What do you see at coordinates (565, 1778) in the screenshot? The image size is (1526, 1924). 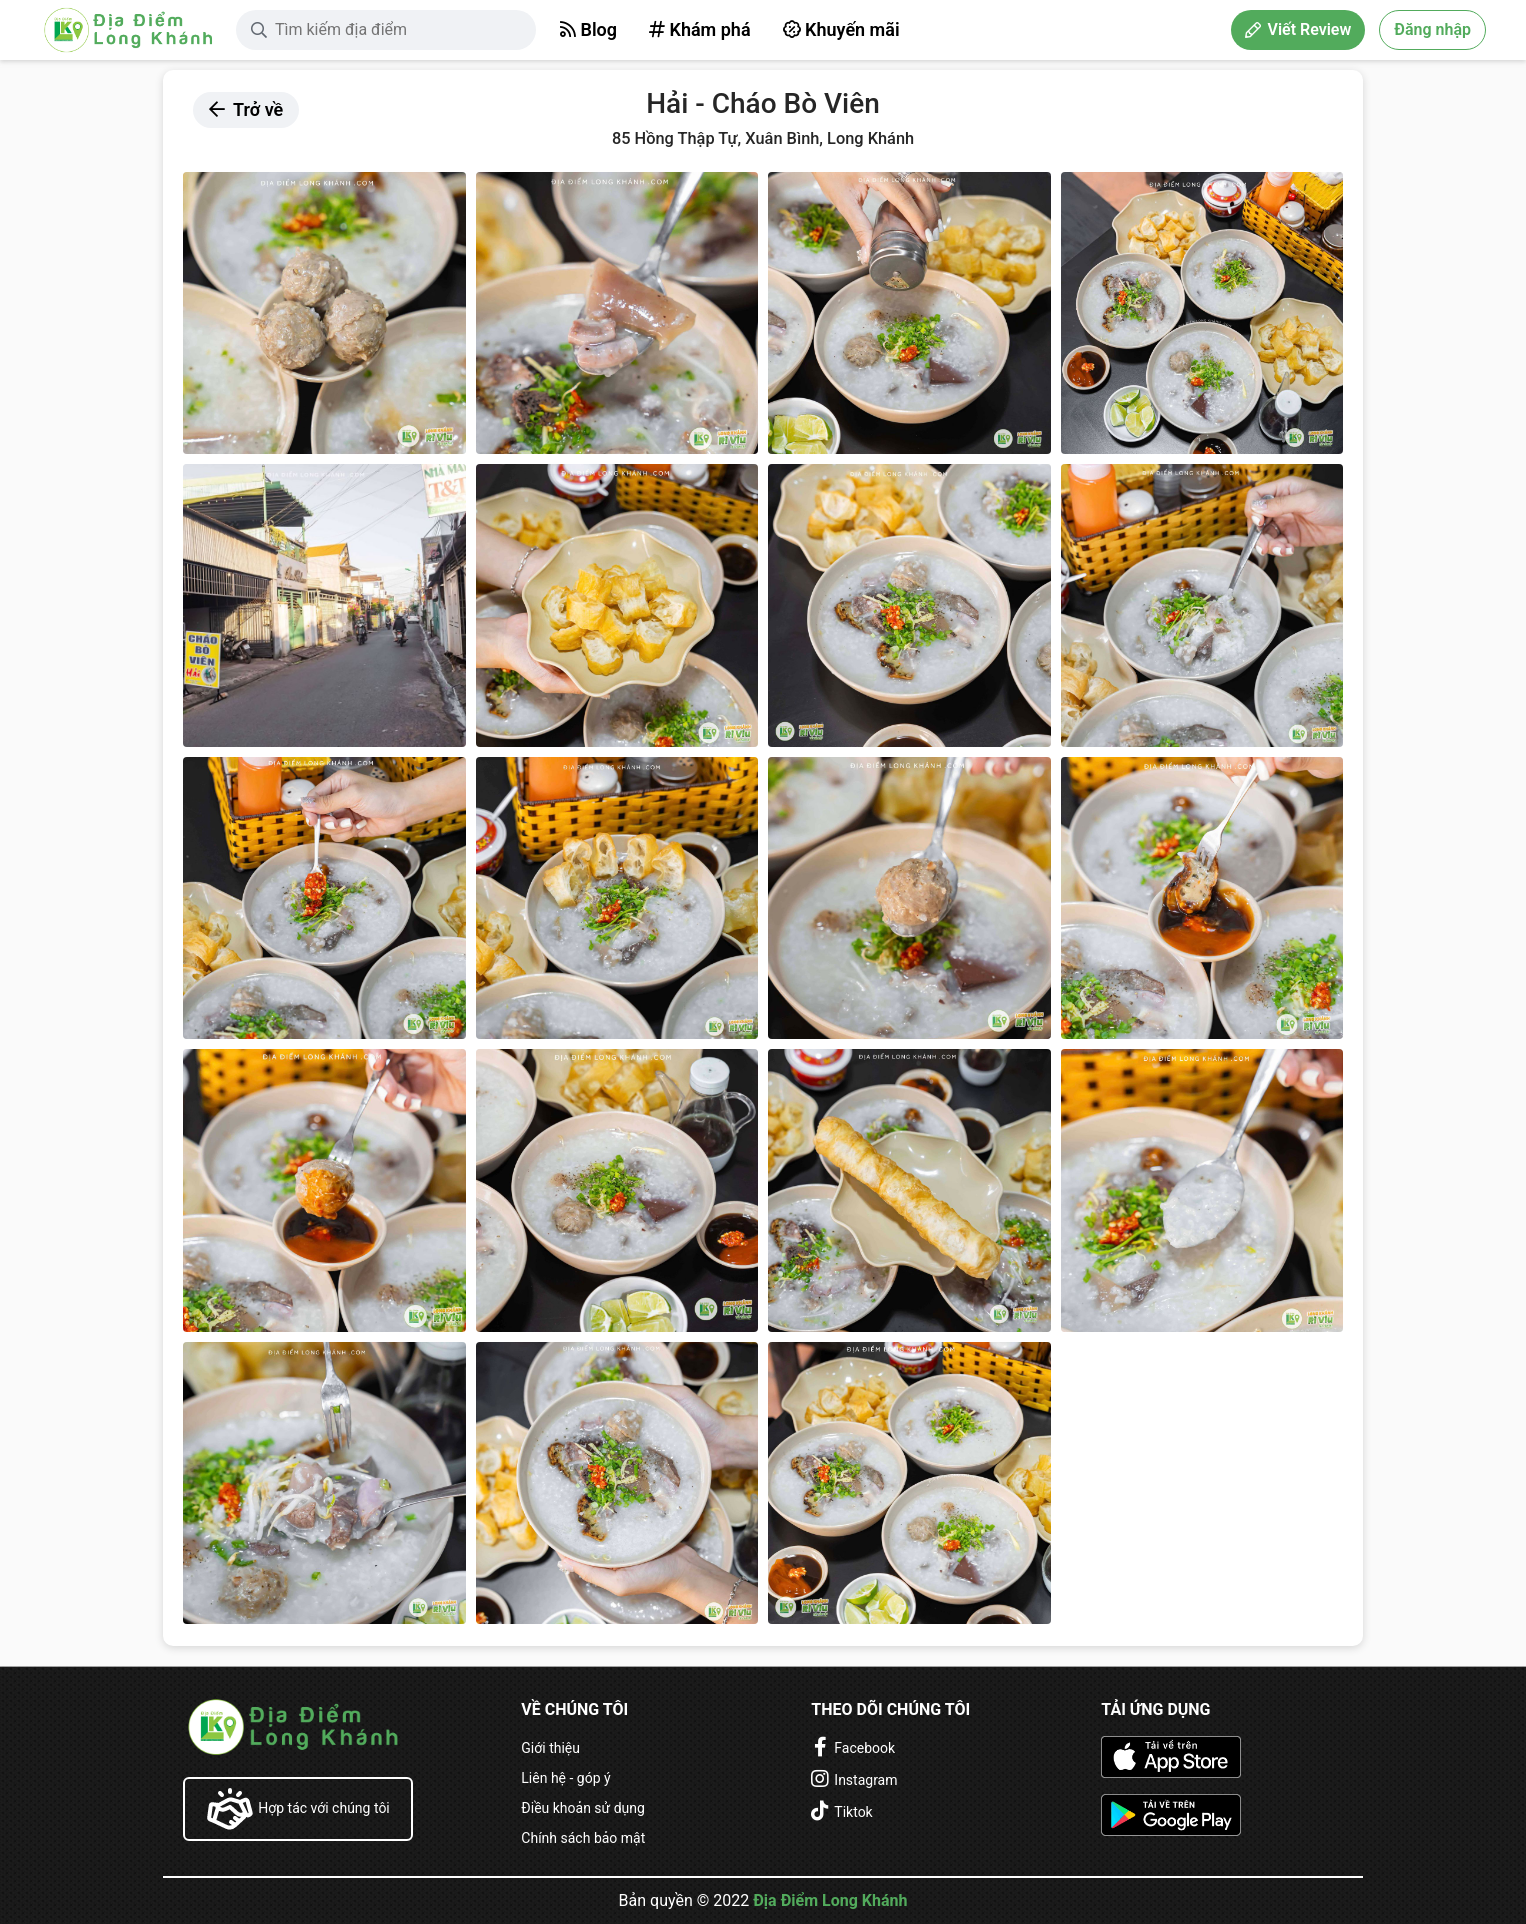 I see `Liên hệ - góp ý` at bounding box center [565, 1778].